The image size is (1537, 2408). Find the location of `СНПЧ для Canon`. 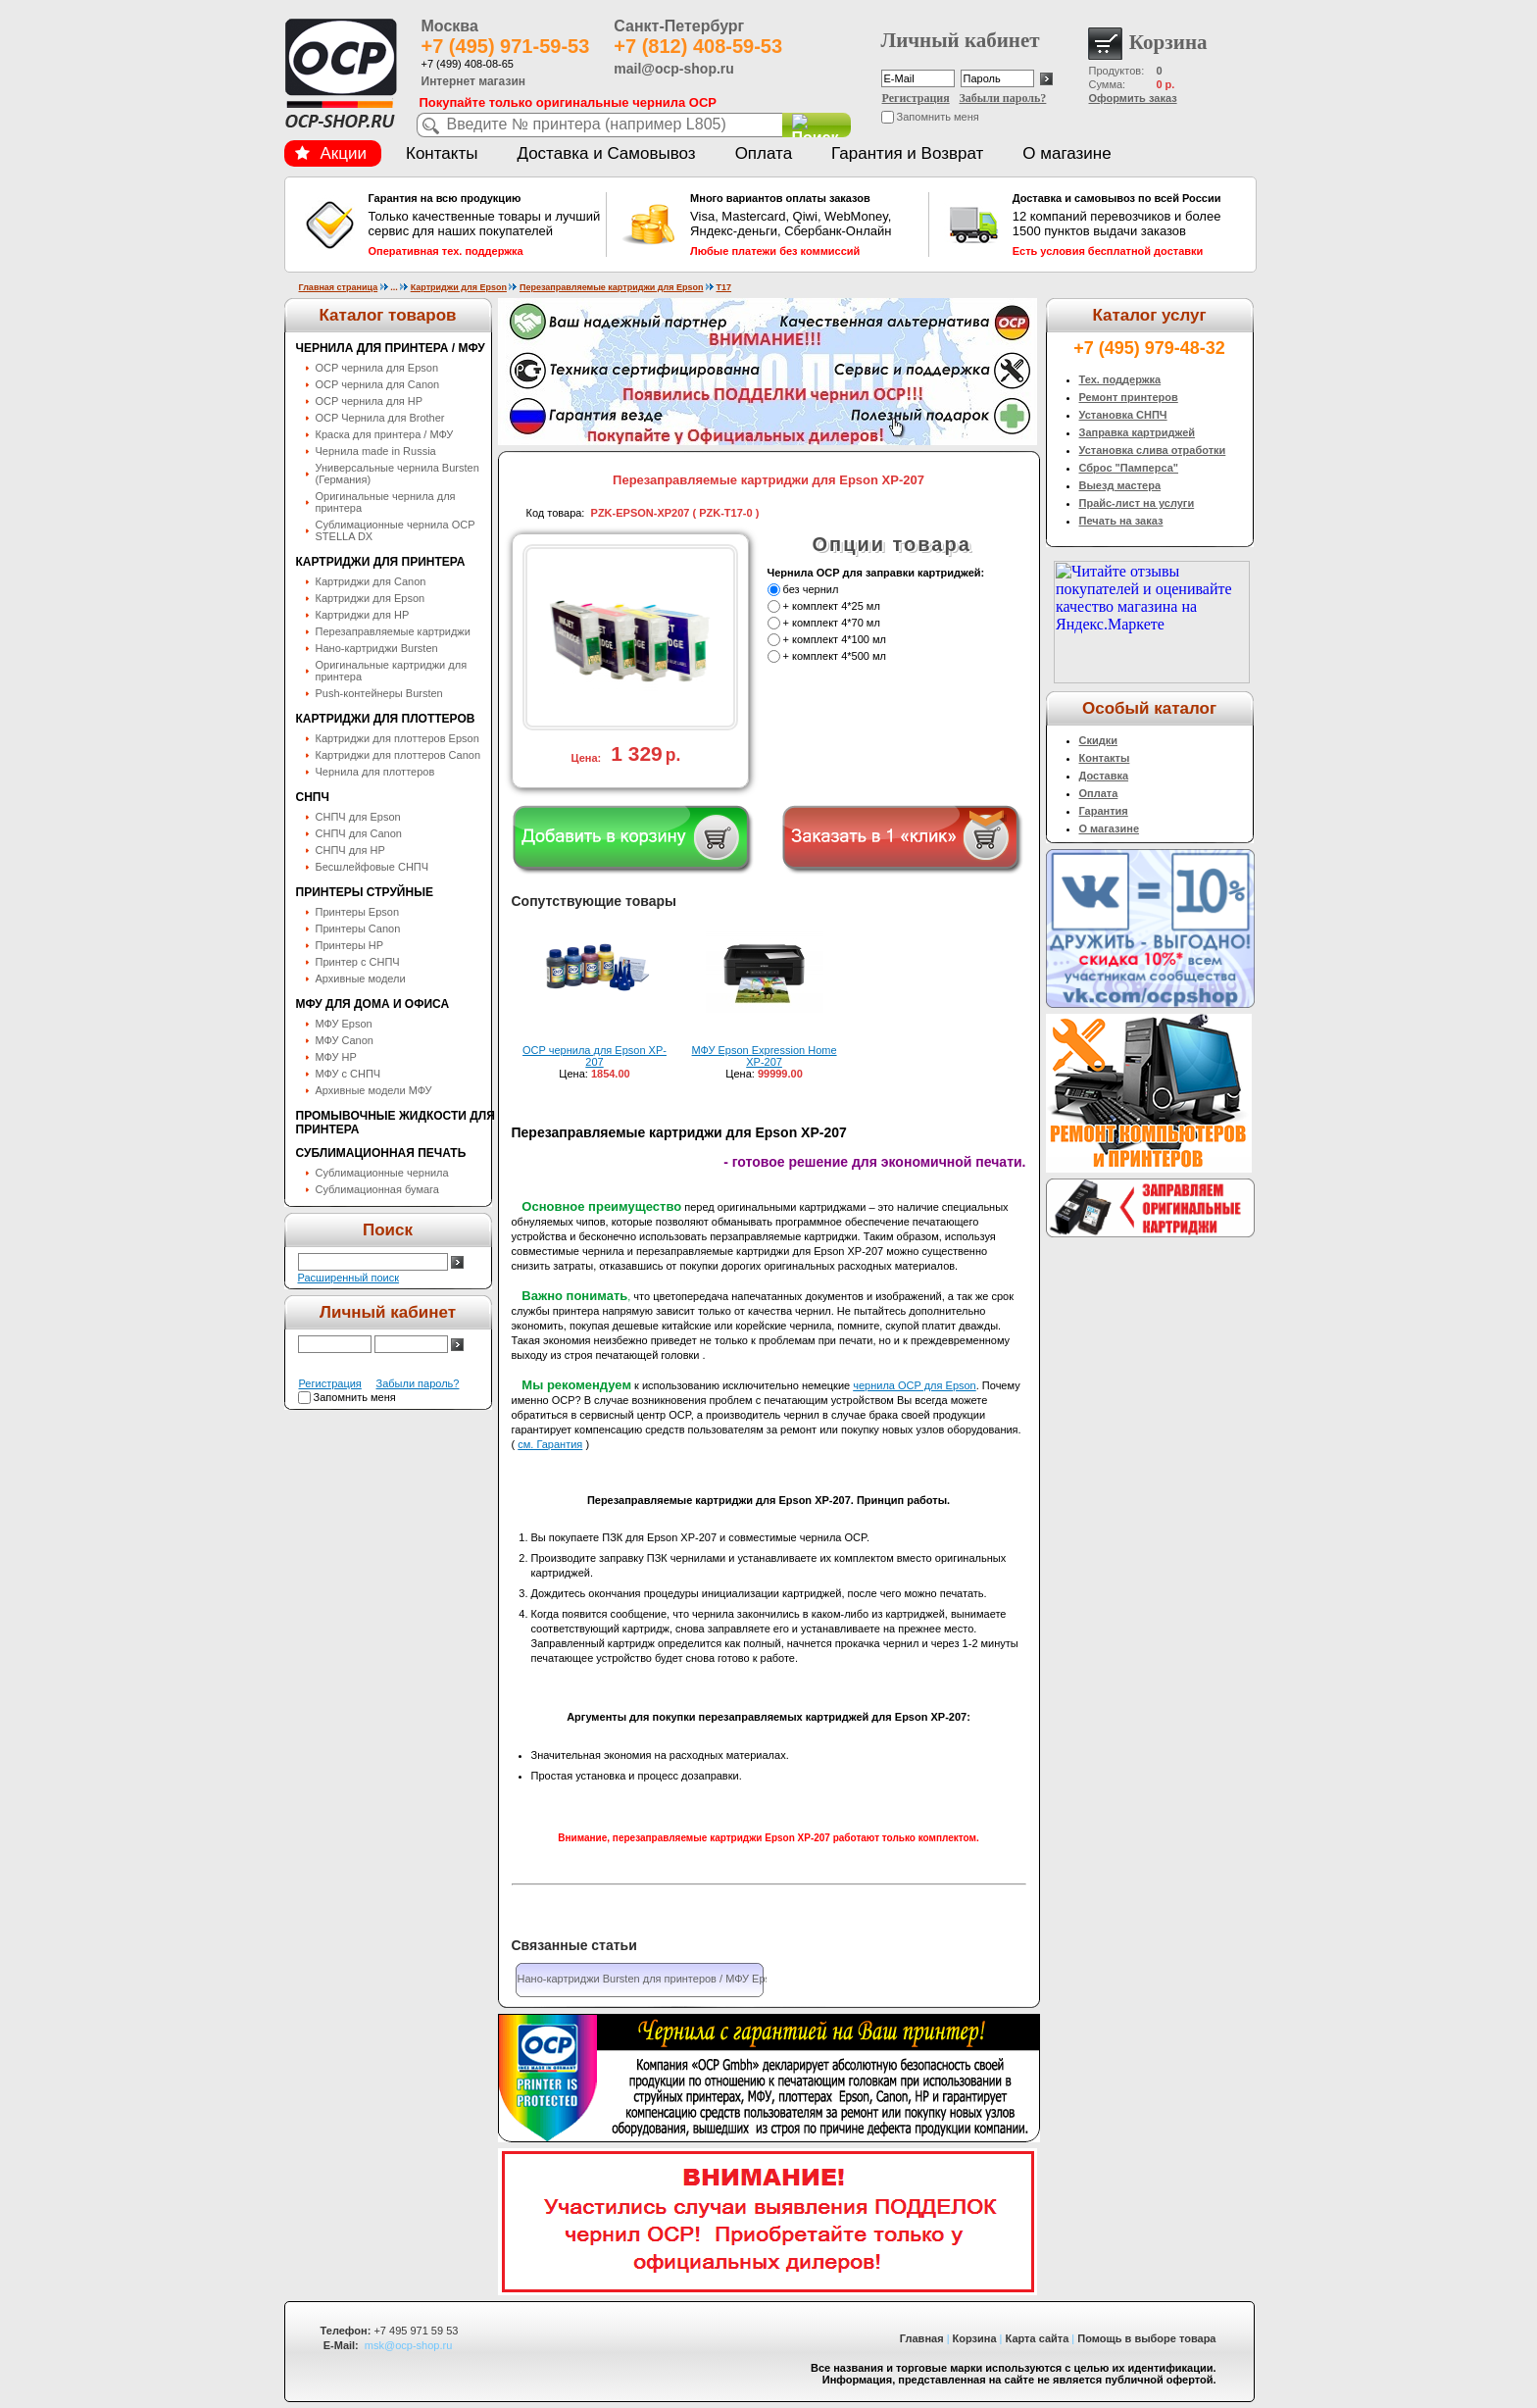

СНПЧ для Canon is located at coordinates (359, 833).